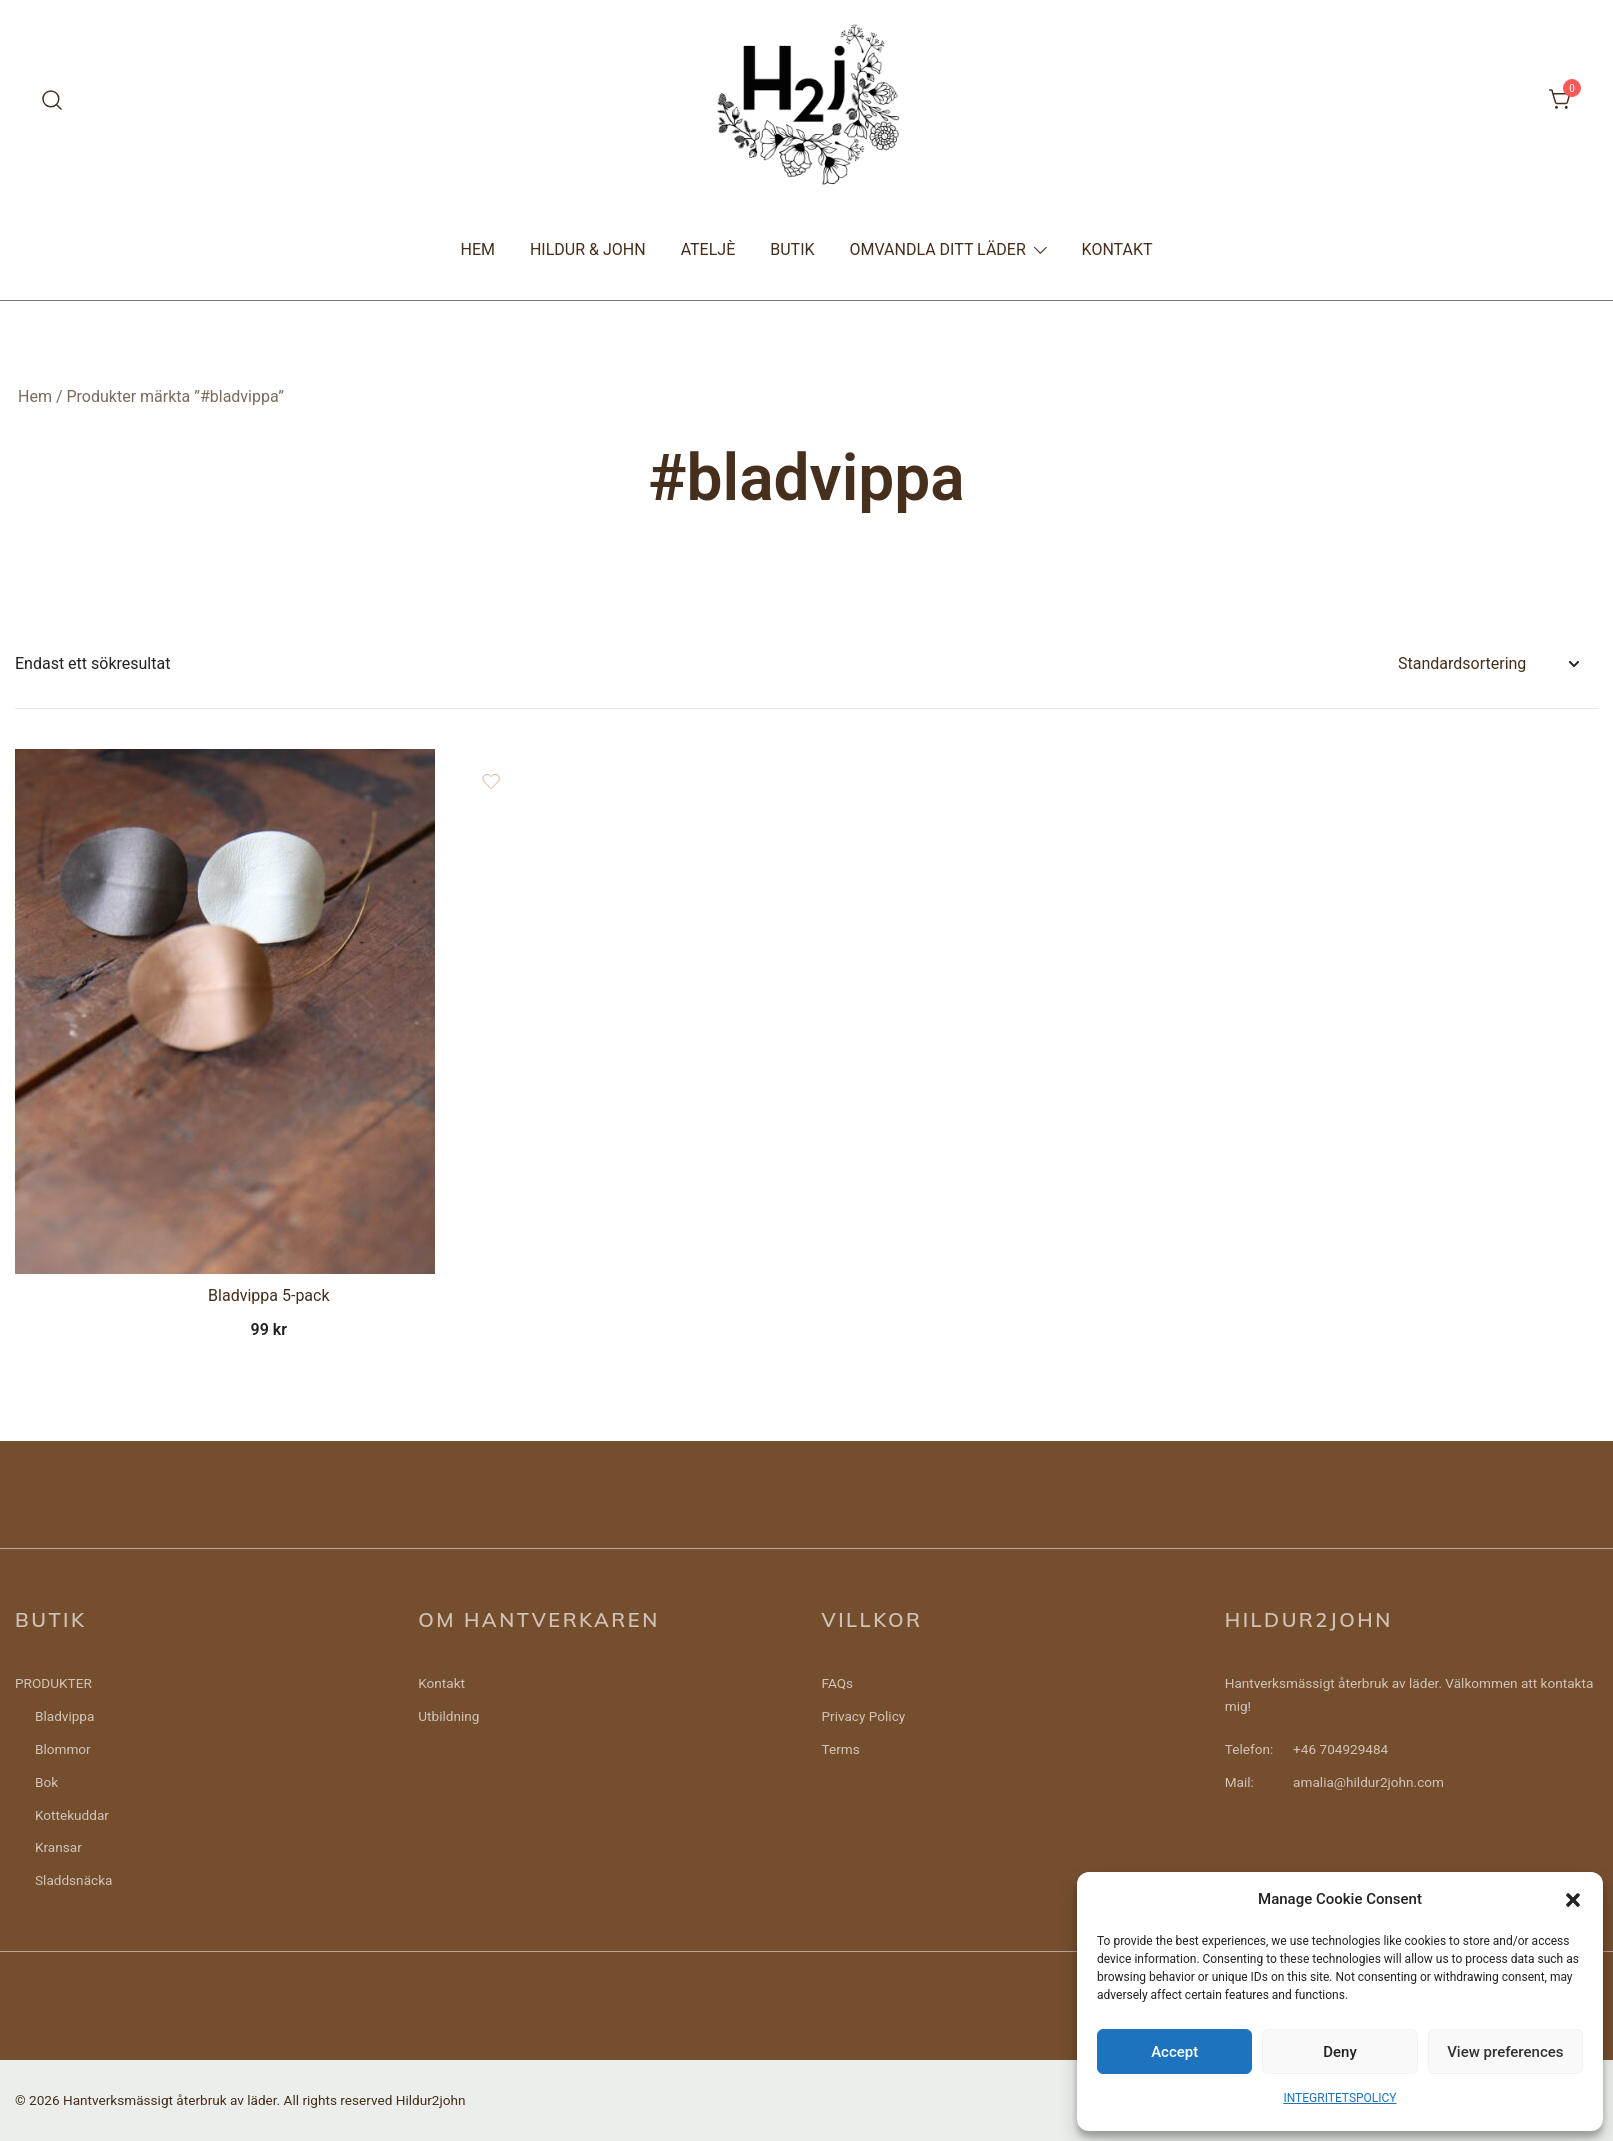 This screenshot has height=2141, width=1613. I want to click on Kottekuddar, so click(72, 1815).